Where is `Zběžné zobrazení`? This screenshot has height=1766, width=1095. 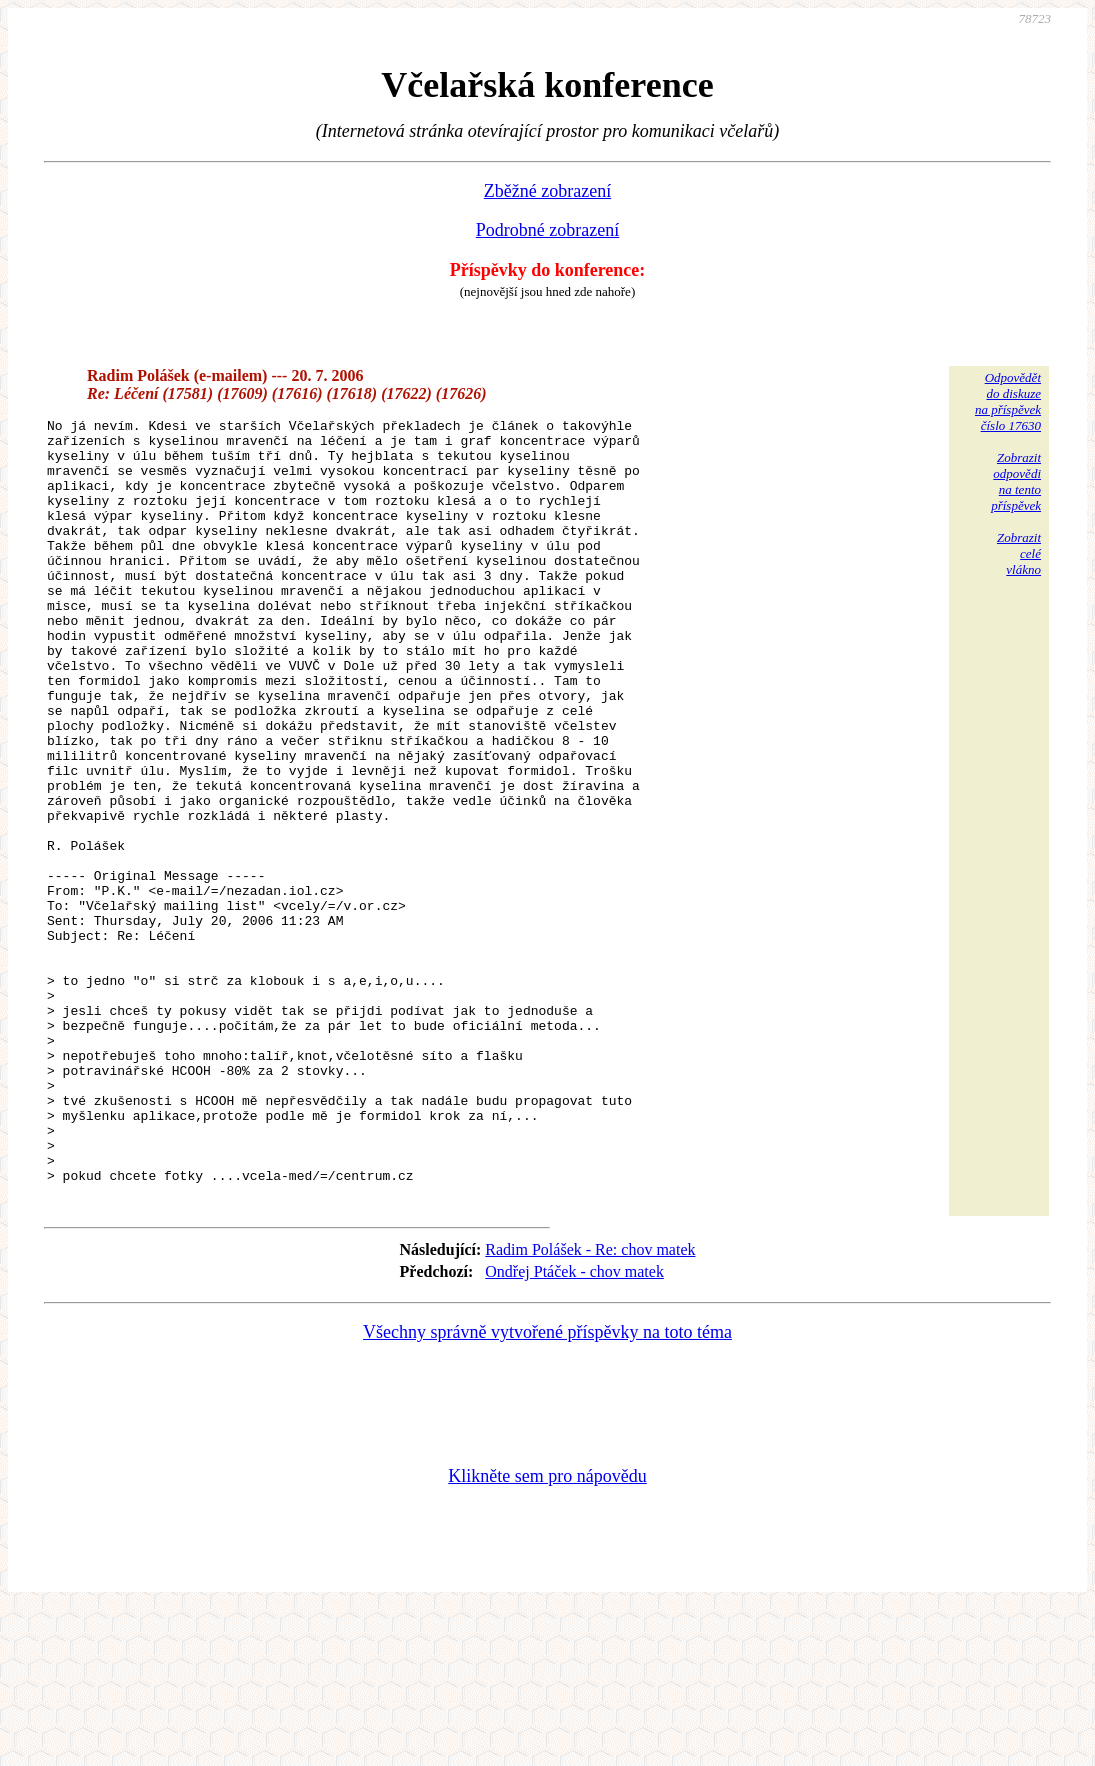
Zběžné zobrazení is located at coordinates (547, 191).